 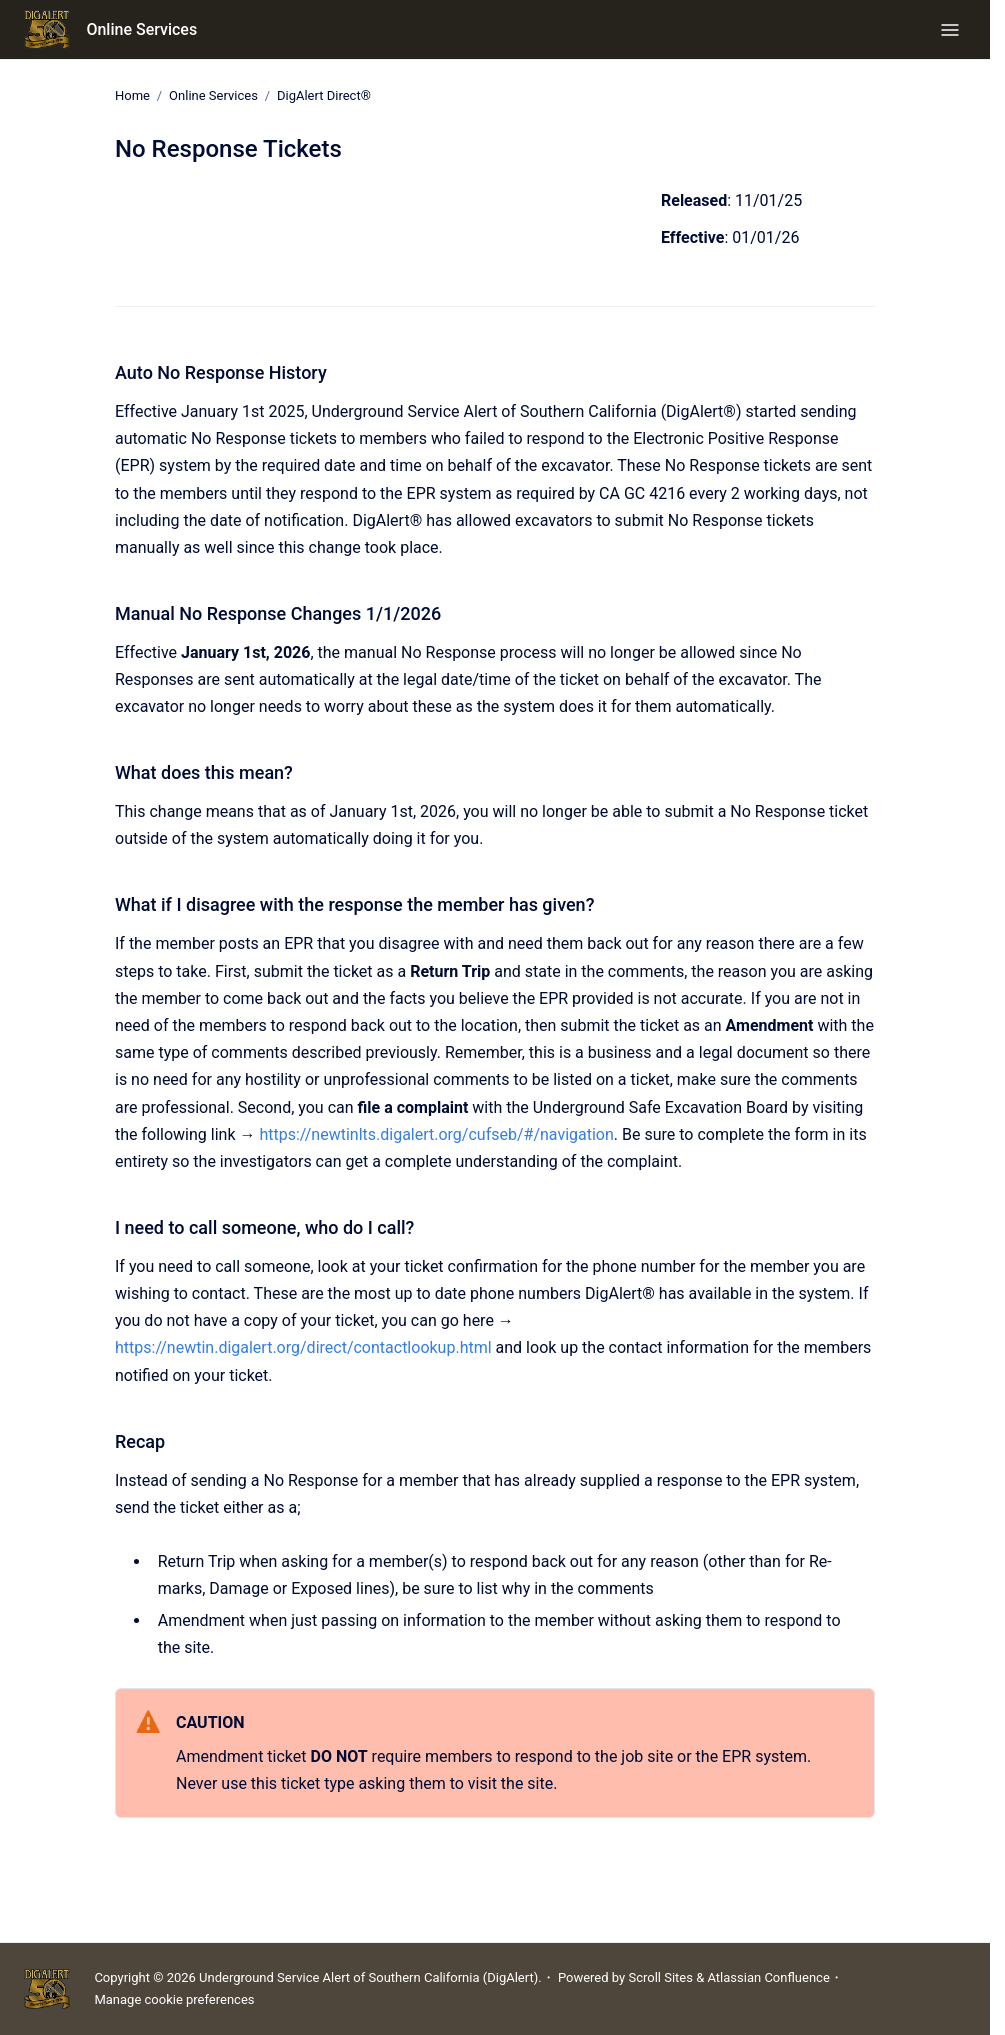 What do you see at coordinates (660, 1977) in the screenshot?
I see `Scroll Sites` at bounding box center [660, 1977].